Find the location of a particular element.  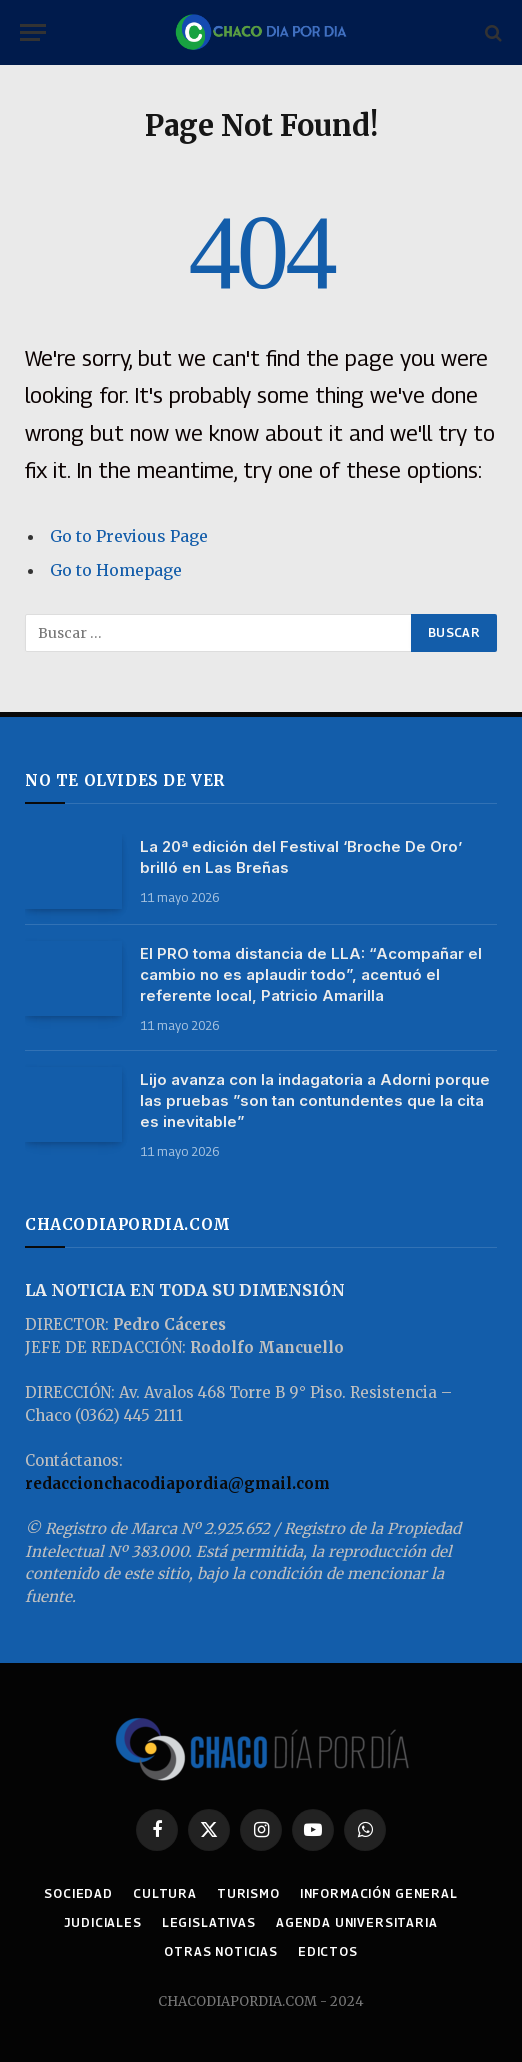

AGENDA UNIVERSITARIA is located at coordinates (357, 1922).